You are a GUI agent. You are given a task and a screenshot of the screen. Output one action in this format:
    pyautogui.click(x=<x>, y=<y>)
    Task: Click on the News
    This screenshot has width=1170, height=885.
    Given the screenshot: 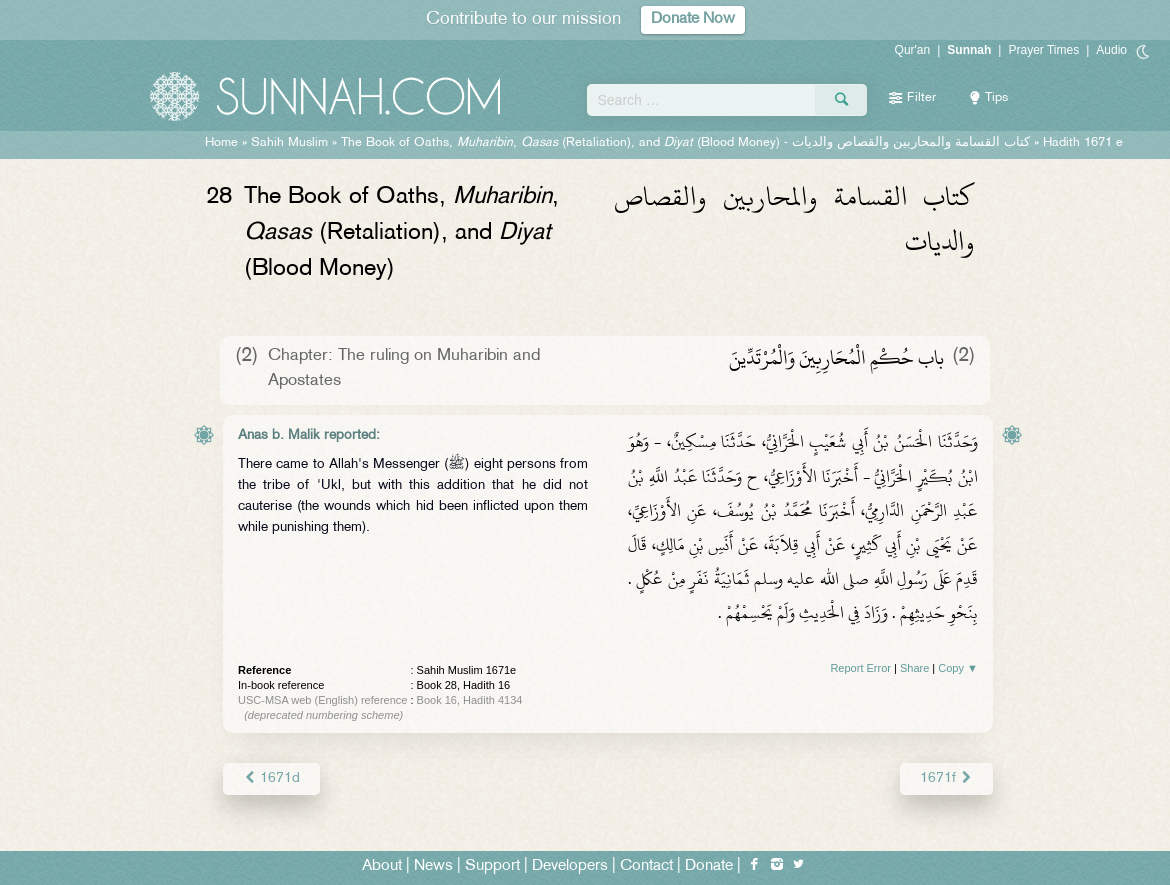 What is the action you would take?
    pyautogui.click(x=433, y=866)
    